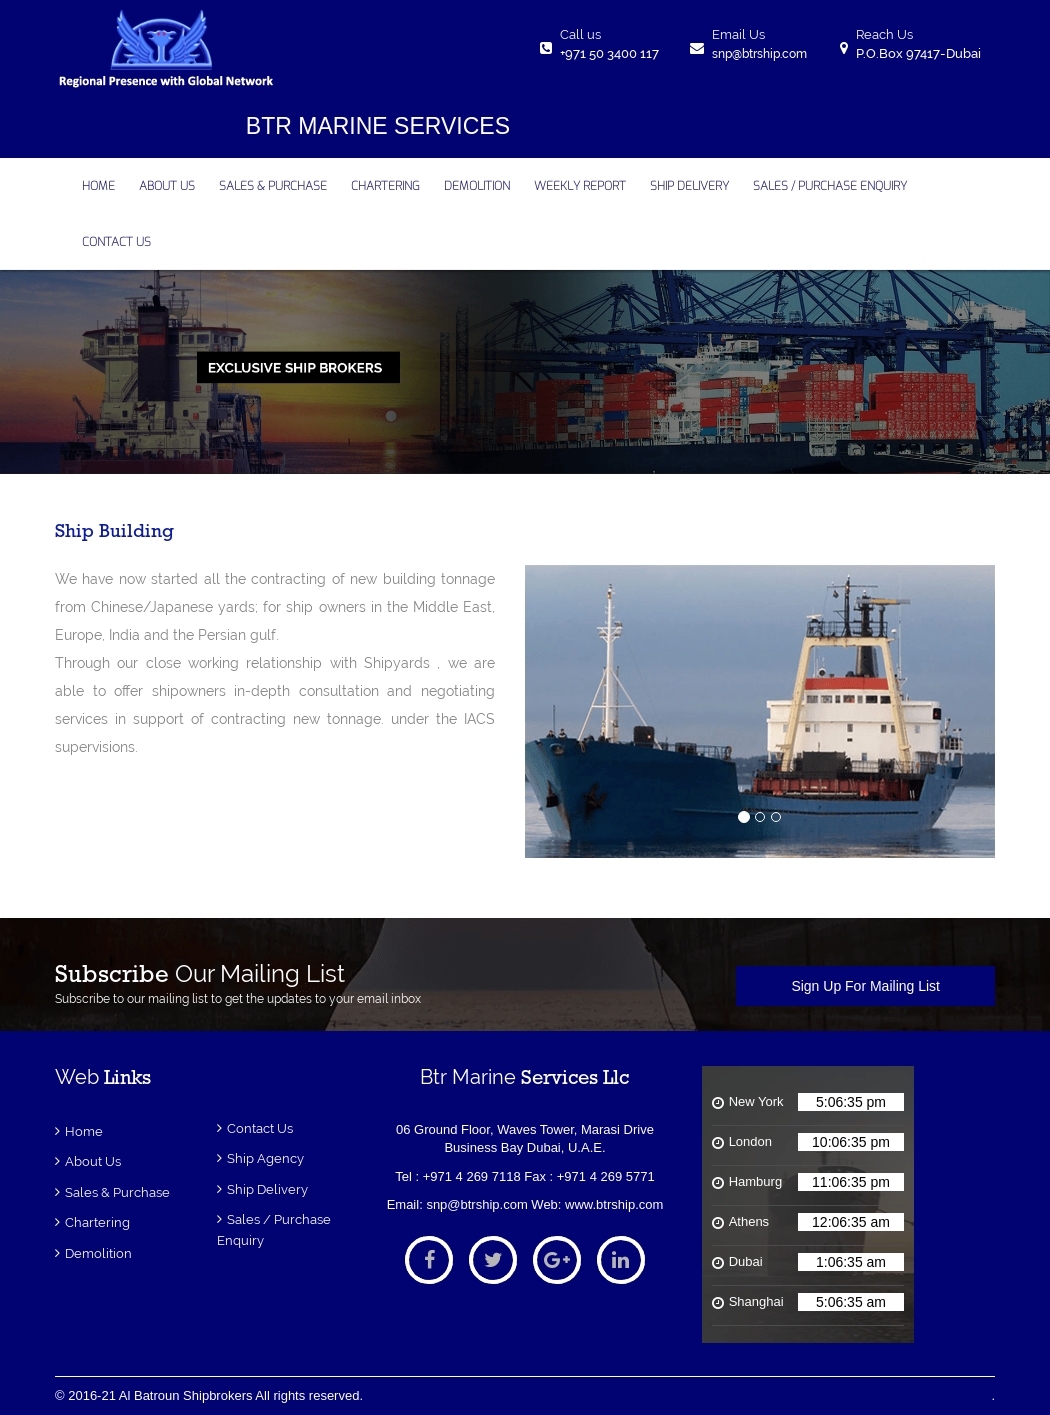 This screenshot has width=1050, height=1415. Describe the element at coordinates (759, 54) in the screenshot. I see `snp@btrship.com` at that location.